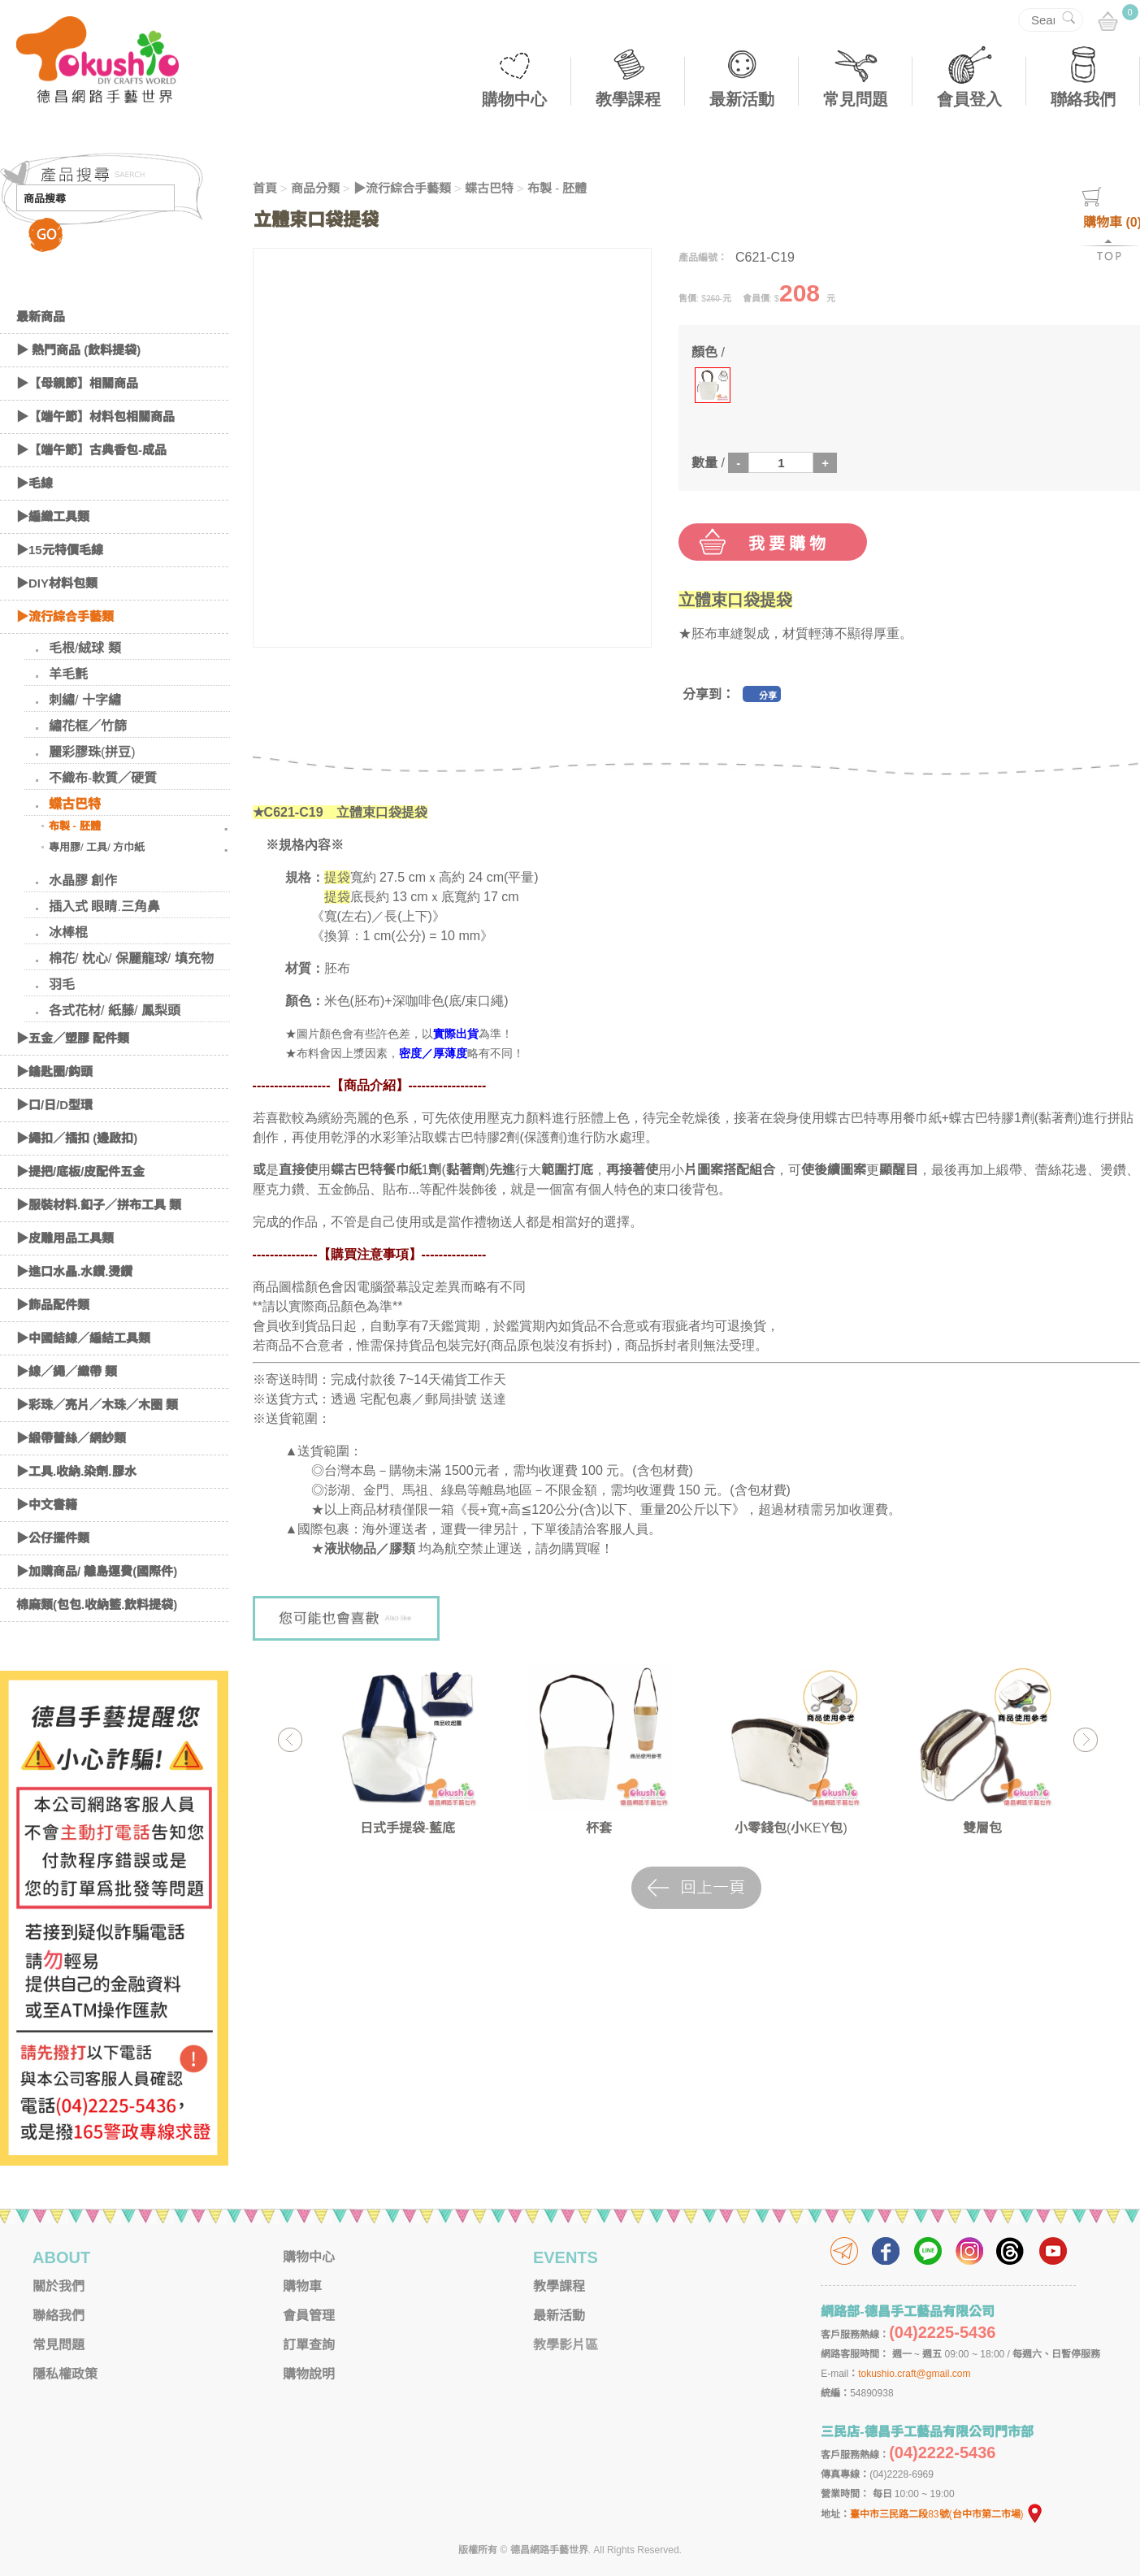 This screenshot has width=1140, height=2576. What do you see at coordinates (92, 752) in the screenshot?
I see `麗彩膠珠(拼豆)` at bounding box center [92, 752].